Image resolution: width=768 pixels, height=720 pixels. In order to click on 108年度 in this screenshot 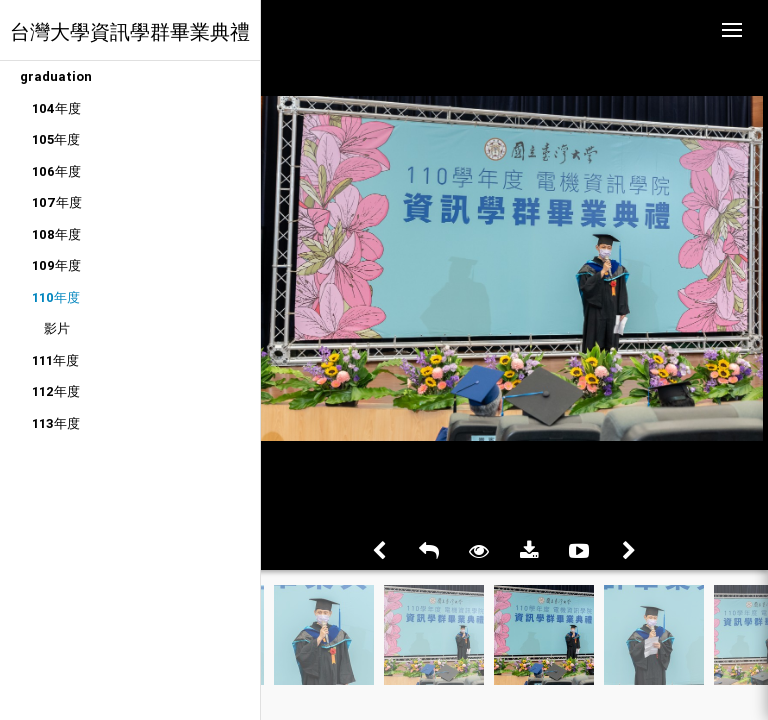, I will do `click(56, 234)`.